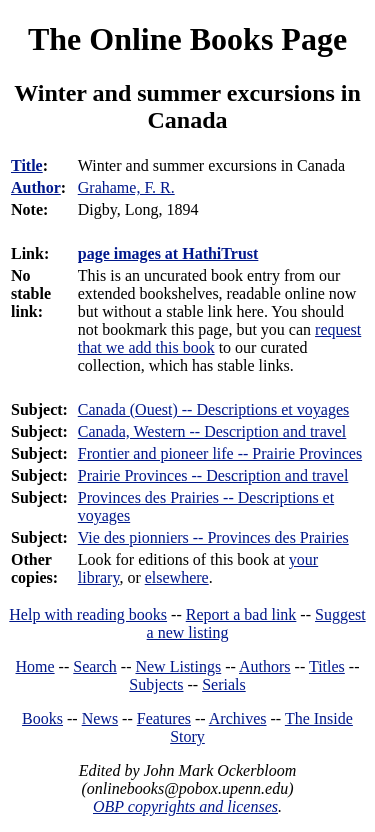 The image size is (375, 832). I want to click on Features, so click(164, 718).